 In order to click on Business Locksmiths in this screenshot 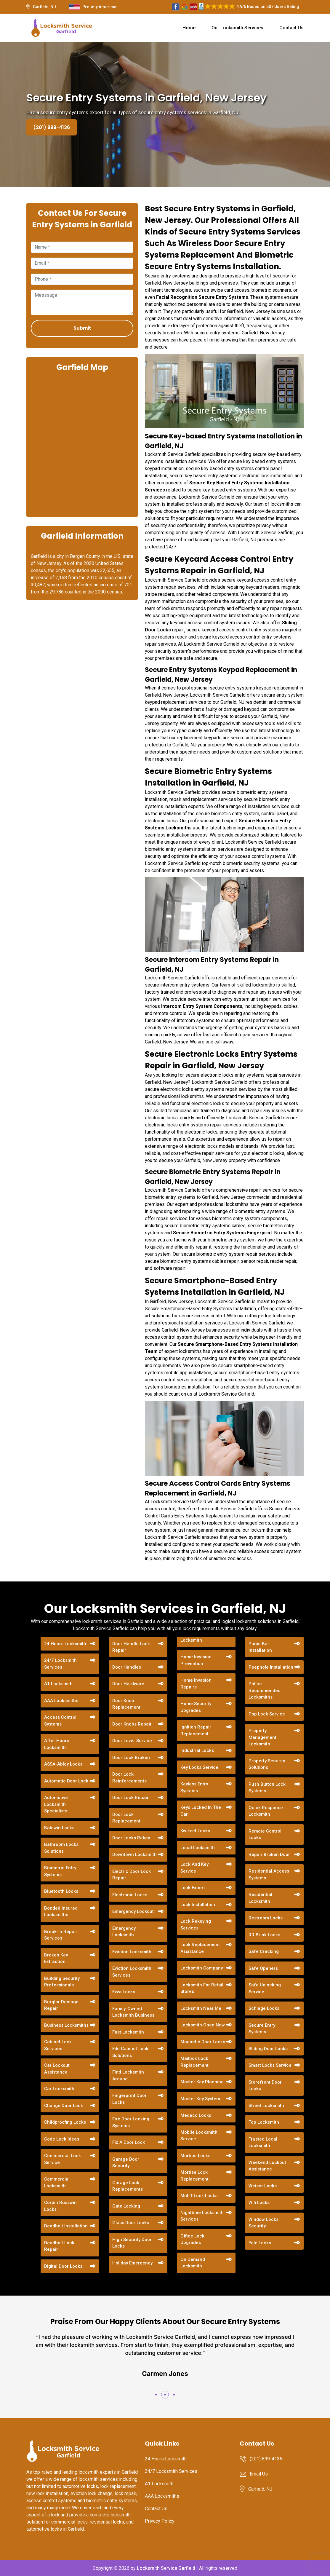, I will do `click(66, 2025)`.